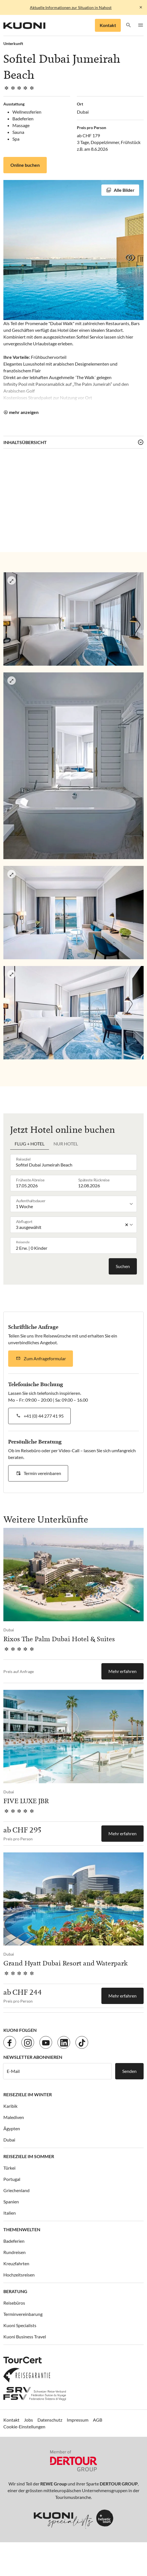  What do you see at coordinates (49, 2419) in the screenshot?
I see `Datenschutz` at bounding box center [49, 2419].